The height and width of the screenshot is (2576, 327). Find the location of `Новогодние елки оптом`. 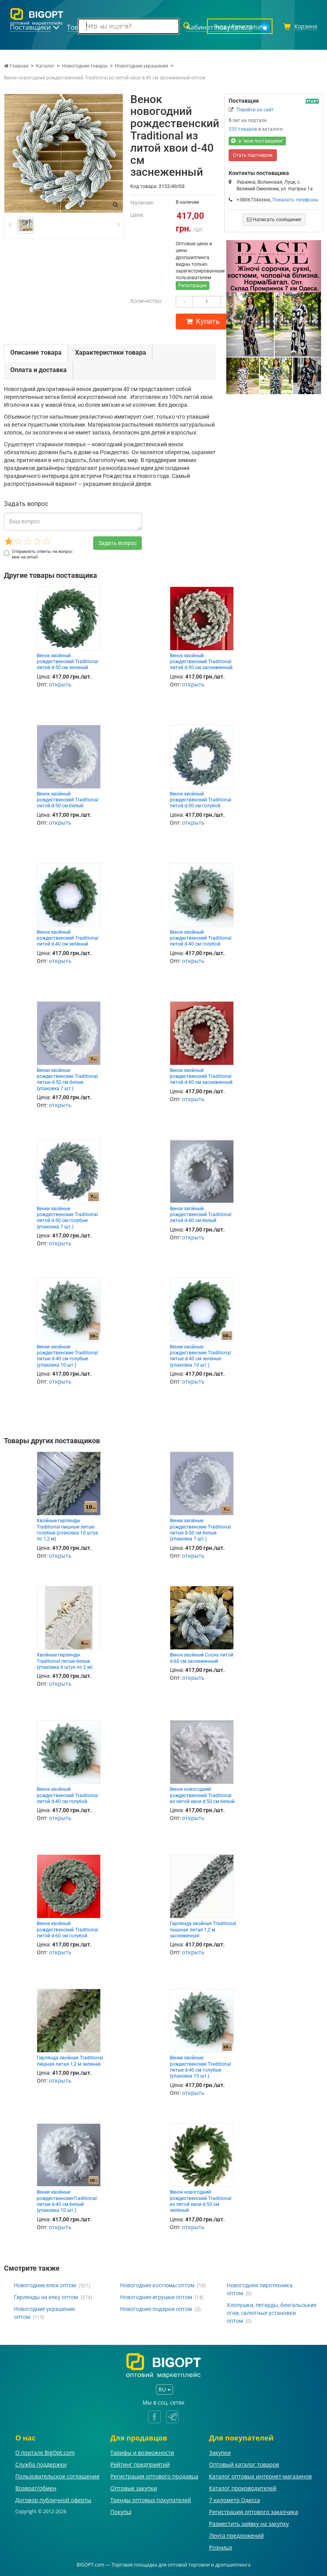

Новогодние елки оптом is located at coordinates (45, 2285).